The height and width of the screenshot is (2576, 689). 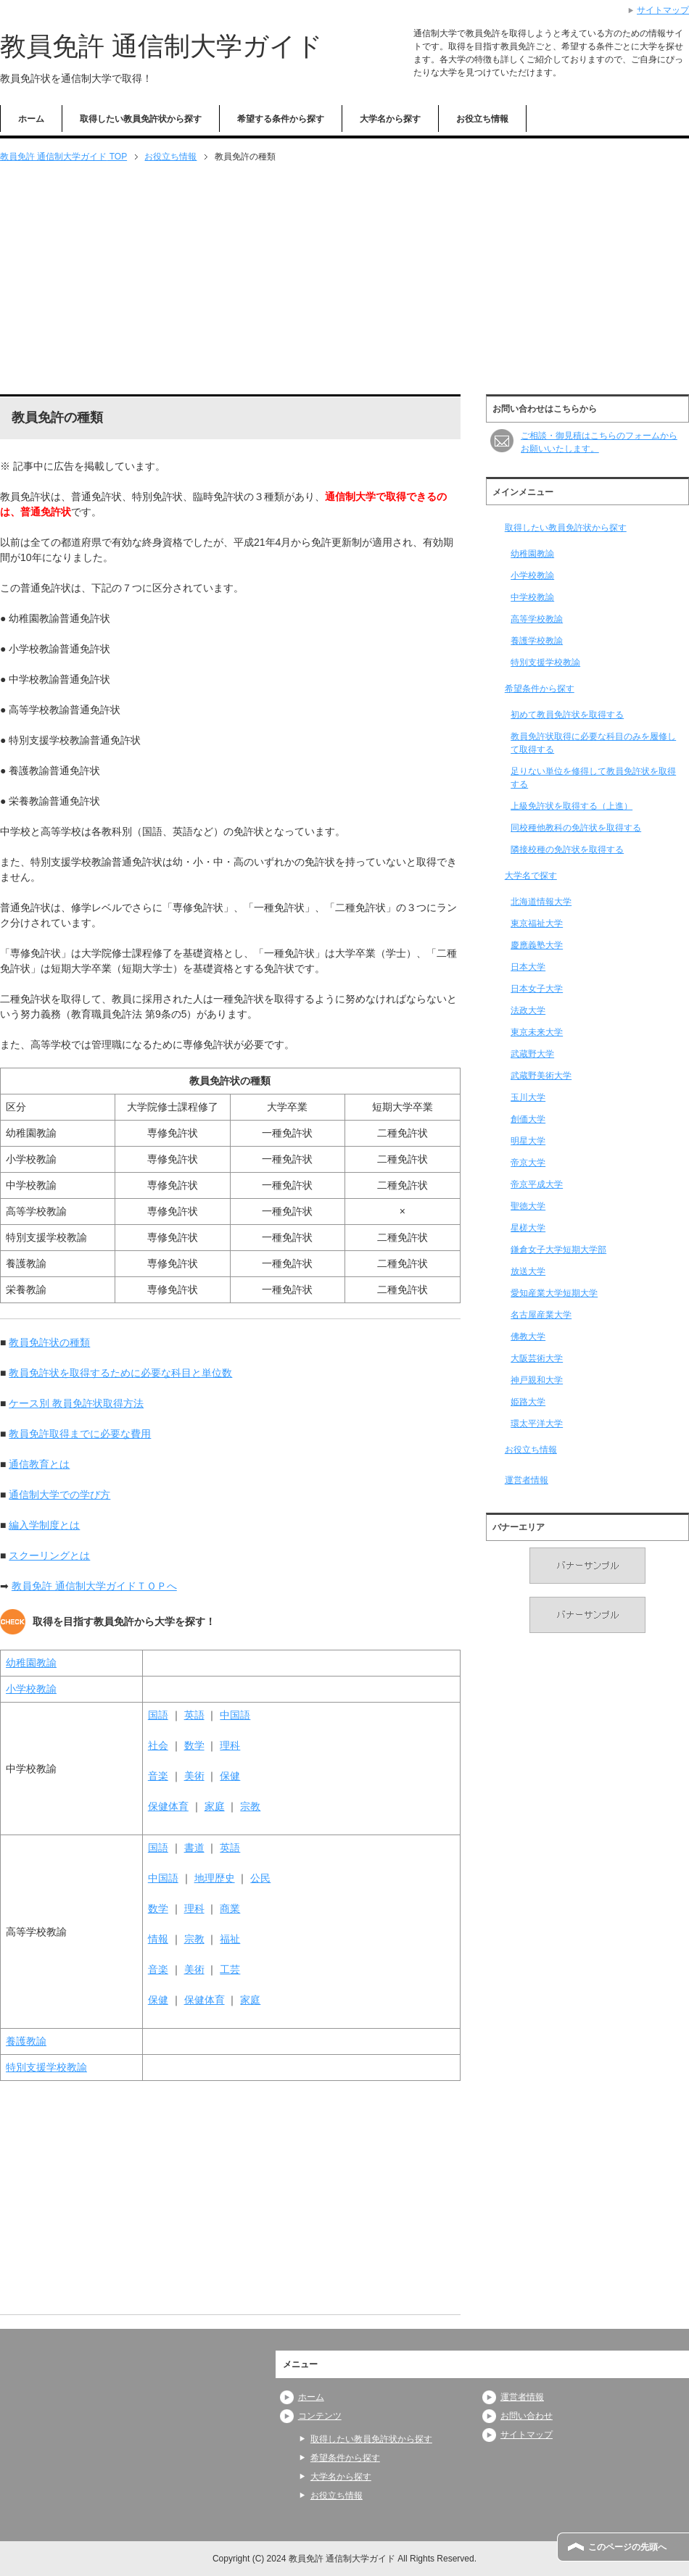 What do you see at coordinates (31, 1663) in the screenshot?
I see `幼稚園教諭` at bounding box center [31, 1663].